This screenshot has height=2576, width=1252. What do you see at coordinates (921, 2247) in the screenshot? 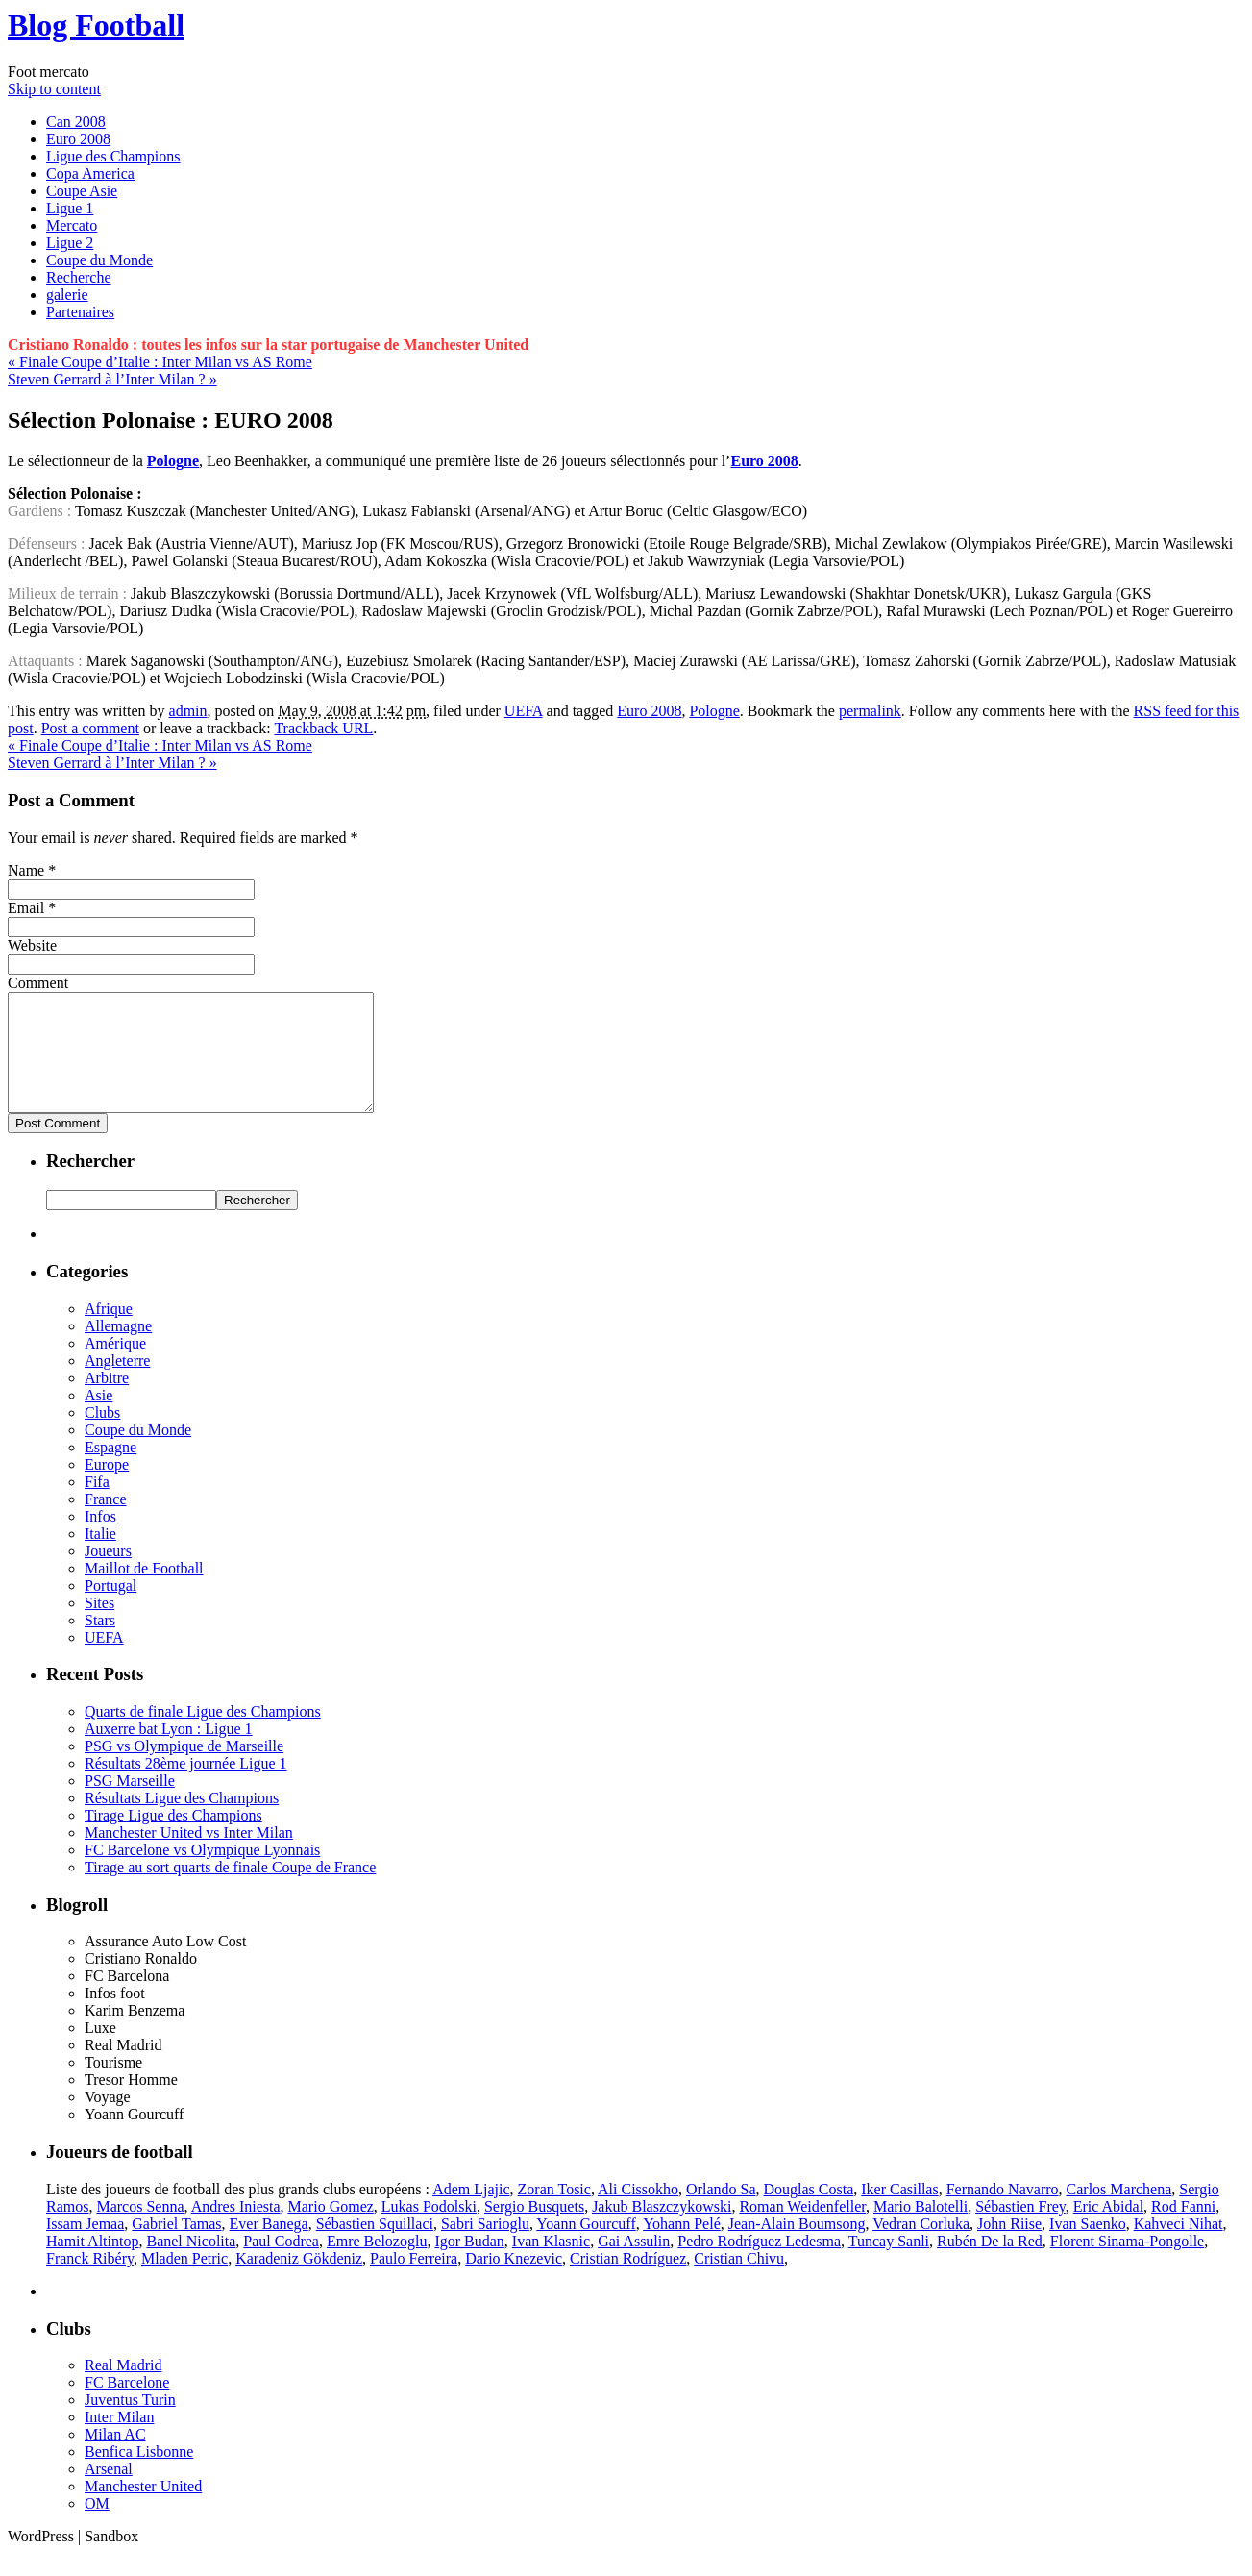
I see `Vedran Corluka` at bounding box center [921, 2247].